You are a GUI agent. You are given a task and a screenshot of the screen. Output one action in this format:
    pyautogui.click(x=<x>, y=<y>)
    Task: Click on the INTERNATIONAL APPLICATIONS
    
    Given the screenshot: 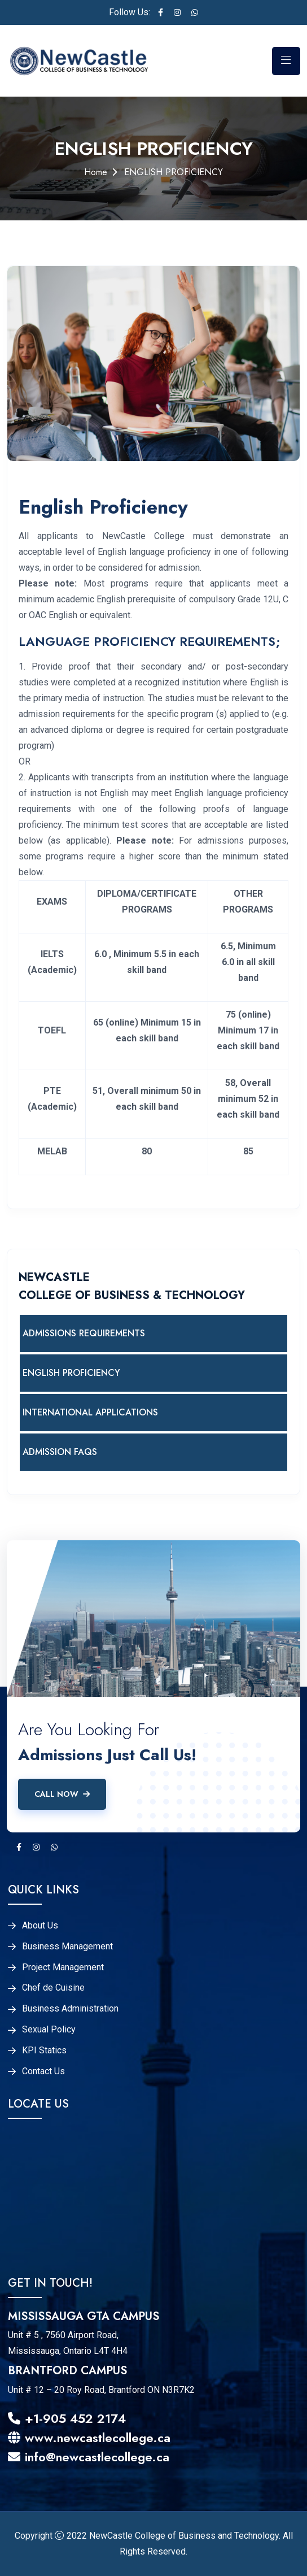 What is the action you would take?
    pyautogui.click(x=90, y=1412)
    